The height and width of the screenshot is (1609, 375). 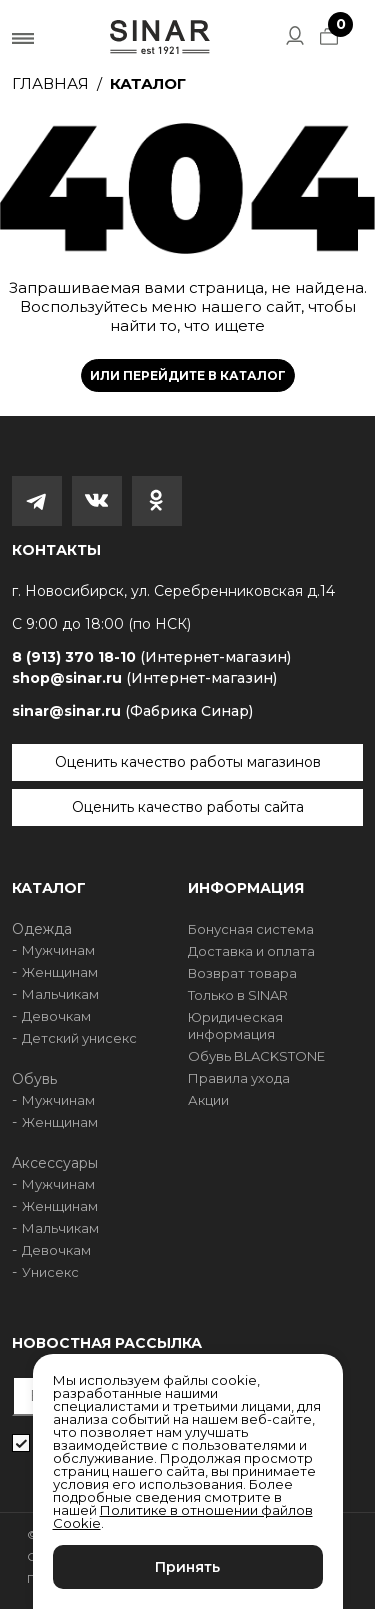 I want to click on 8 (913) 370 18-10, so click(x=151, y=657).